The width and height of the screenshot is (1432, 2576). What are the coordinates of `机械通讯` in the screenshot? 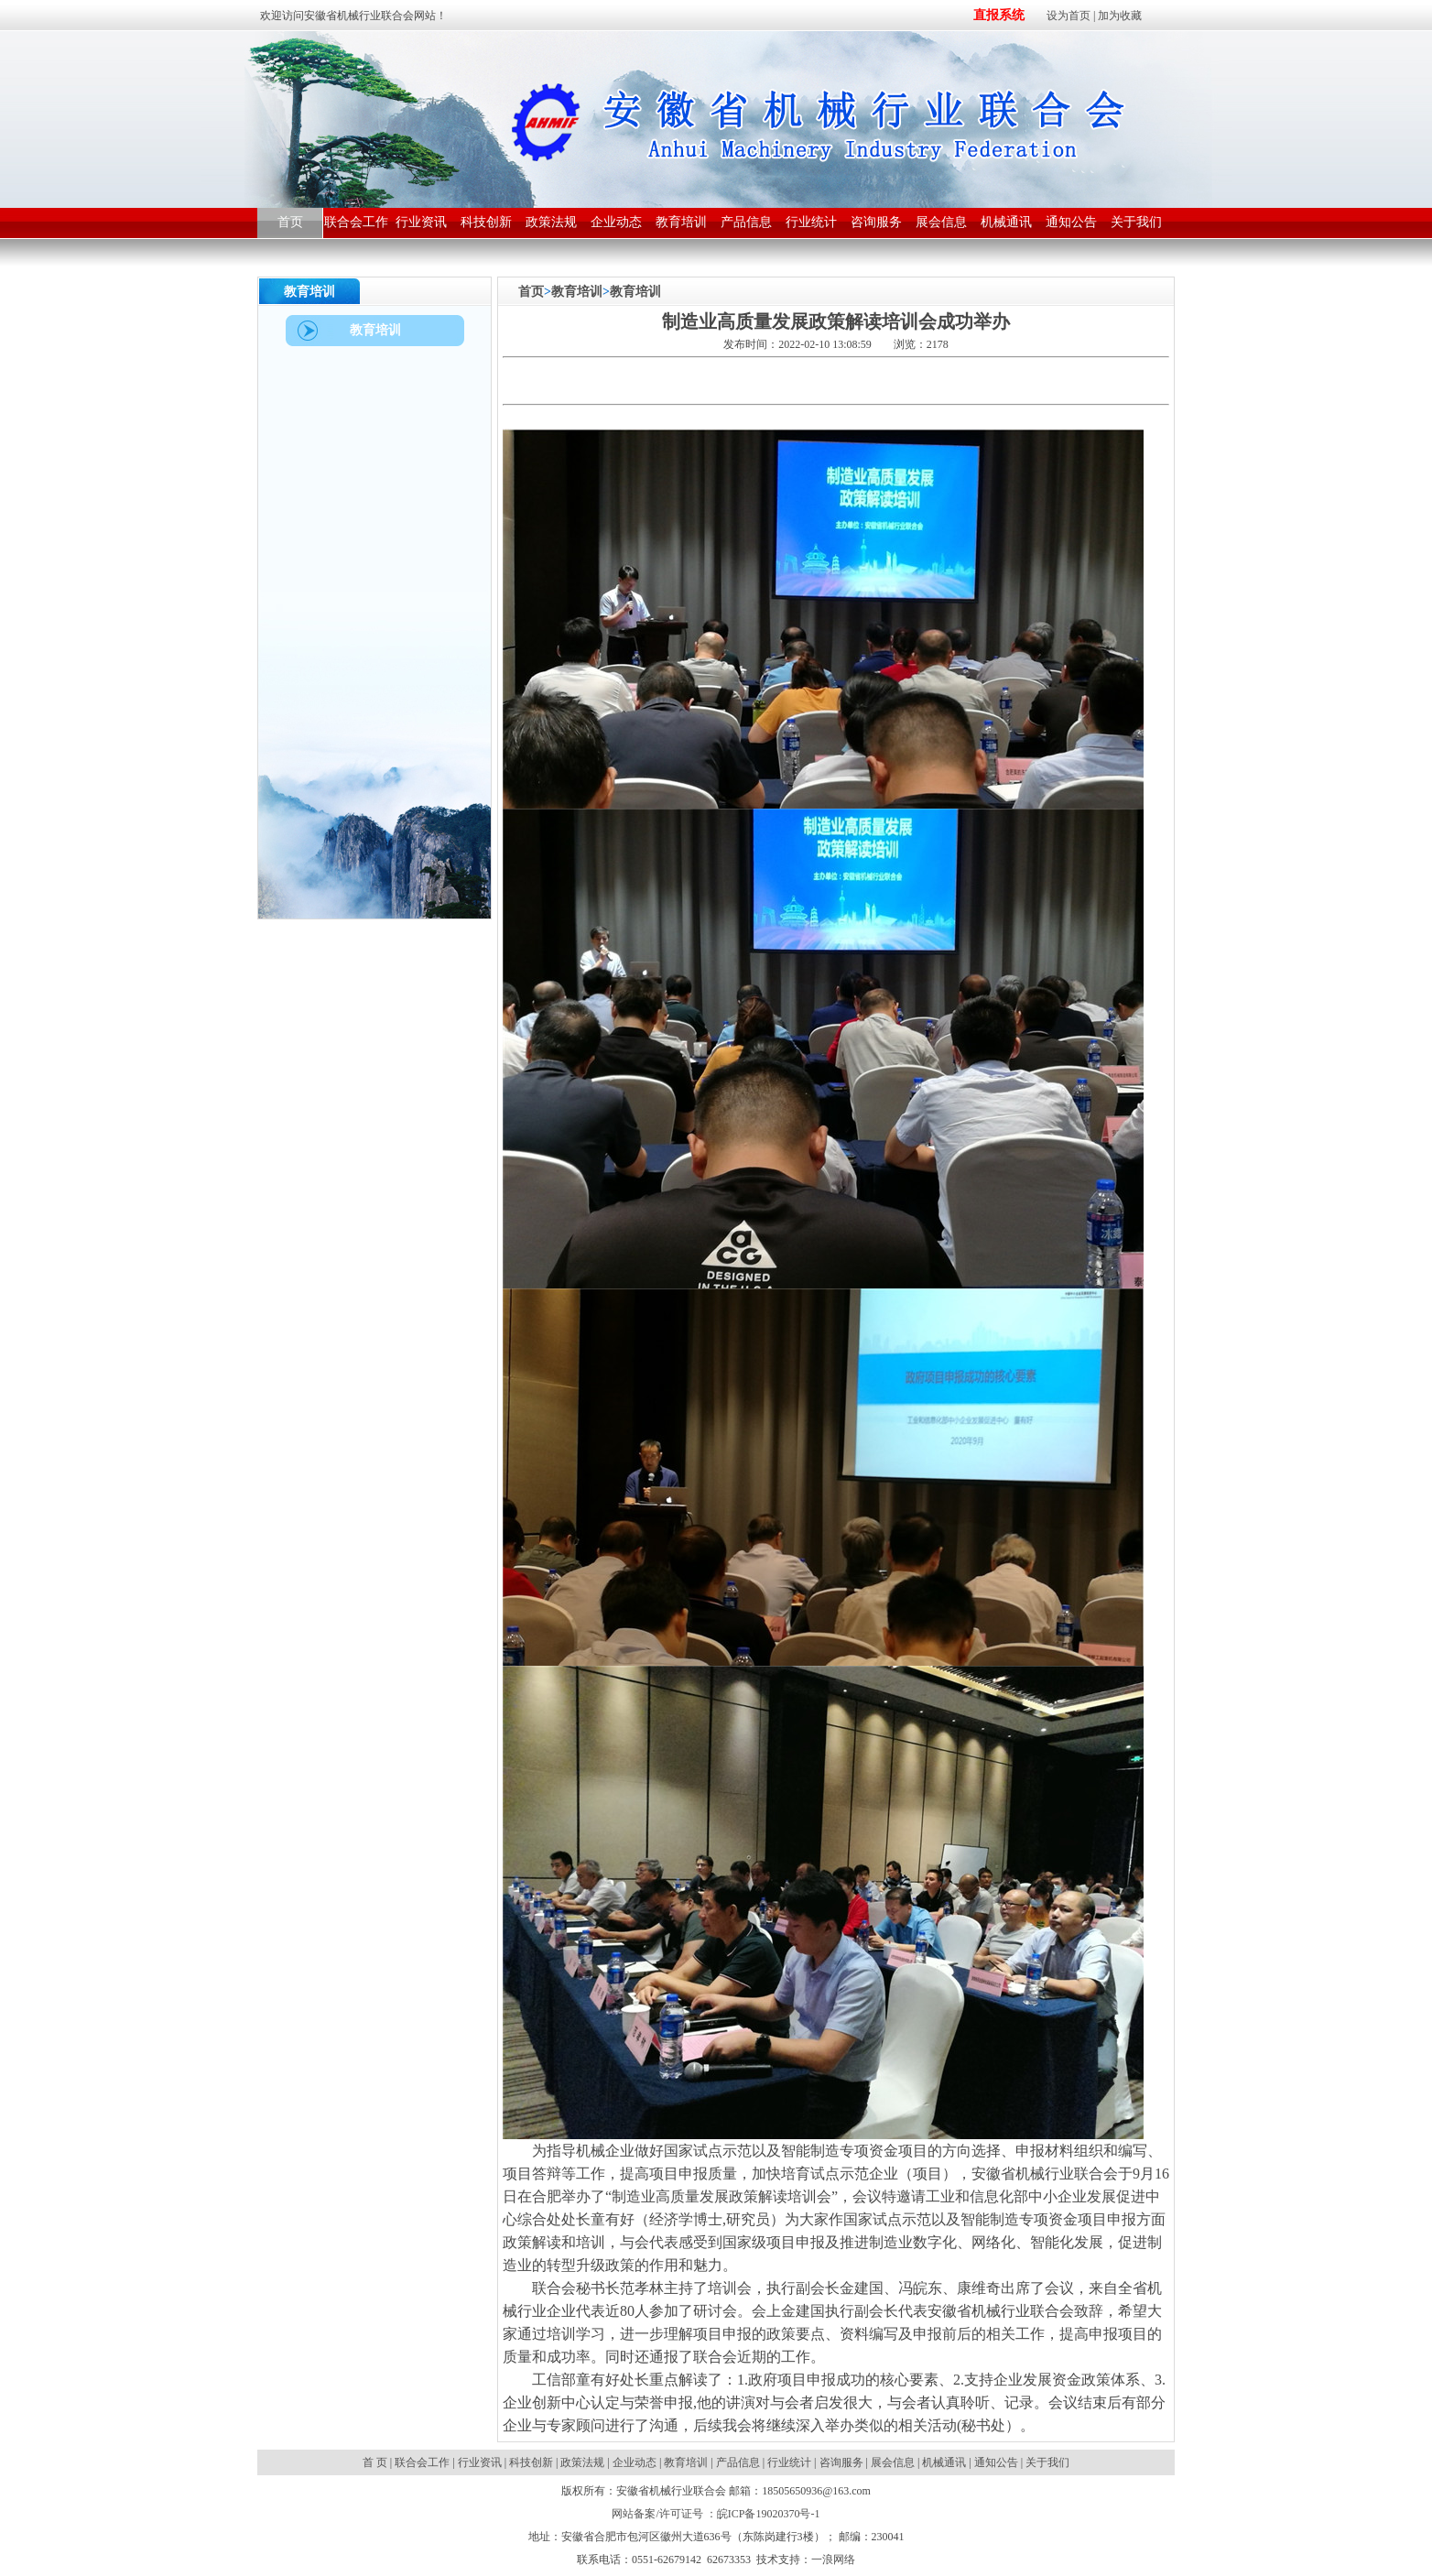 It's located at (944, 2462).